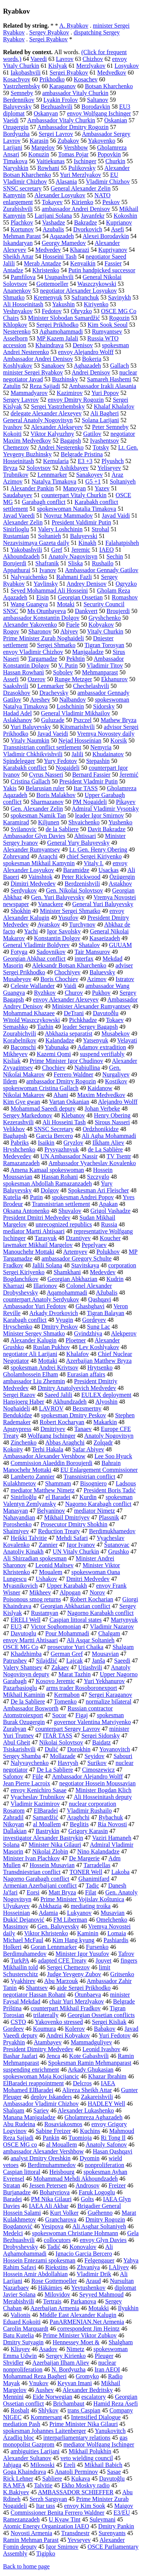 This screenshot has width=142, height=2576. Describe the element at coordinates (80, 2137) in the screenshot. I see `Tuomioja` at that location.